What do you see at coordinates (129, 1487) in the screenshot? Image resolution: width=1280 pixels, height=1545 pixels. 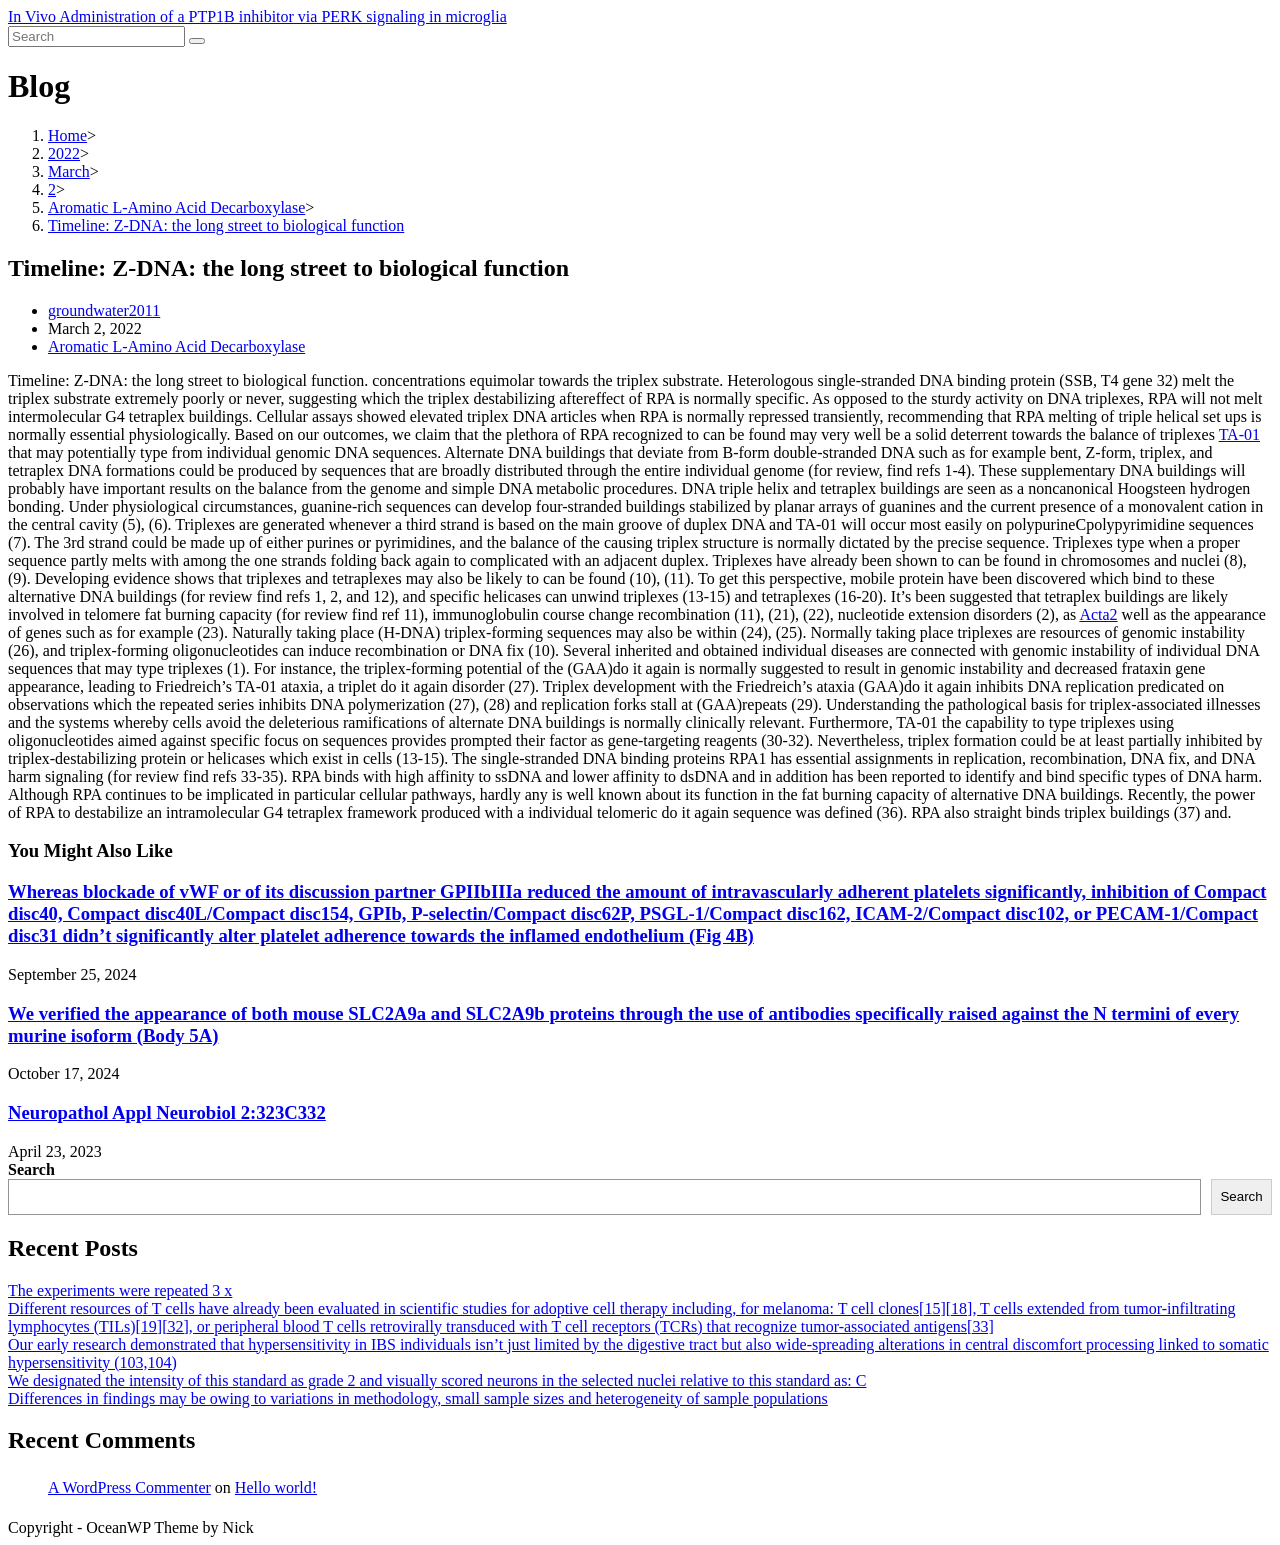 I see `A WordPress Commenter` at bounding box center [129, 1487].